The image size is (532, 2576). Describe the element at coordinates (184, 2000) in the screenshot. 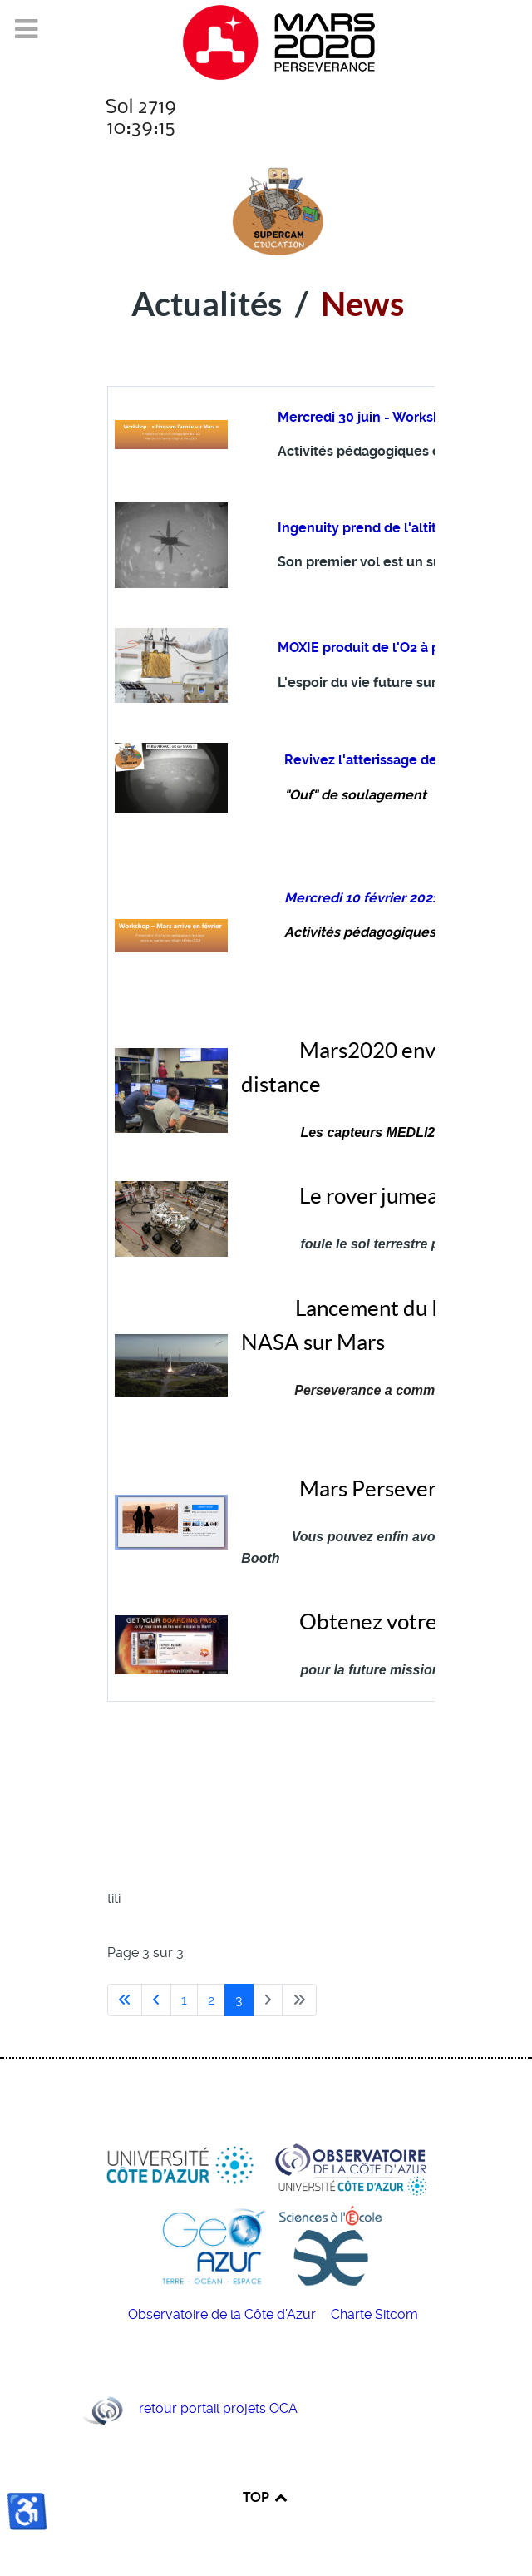

I see `1 [Aller à la page 1]` at that location.